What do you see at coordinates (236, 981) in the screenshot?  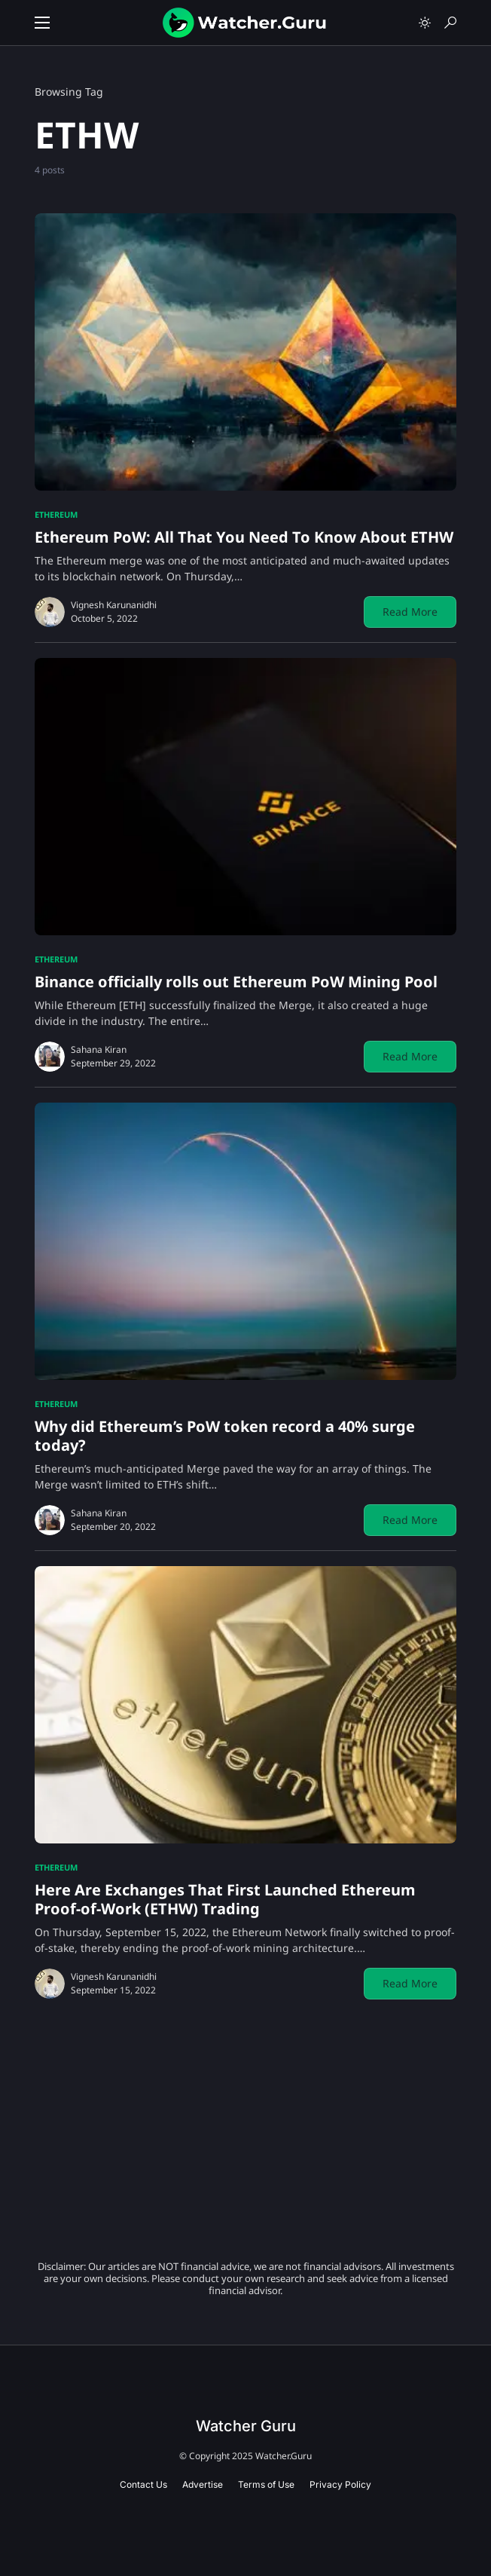 I see `Binance officially rolls out Ethereum PoW Mining Pool` at bounding box center [236, 981].